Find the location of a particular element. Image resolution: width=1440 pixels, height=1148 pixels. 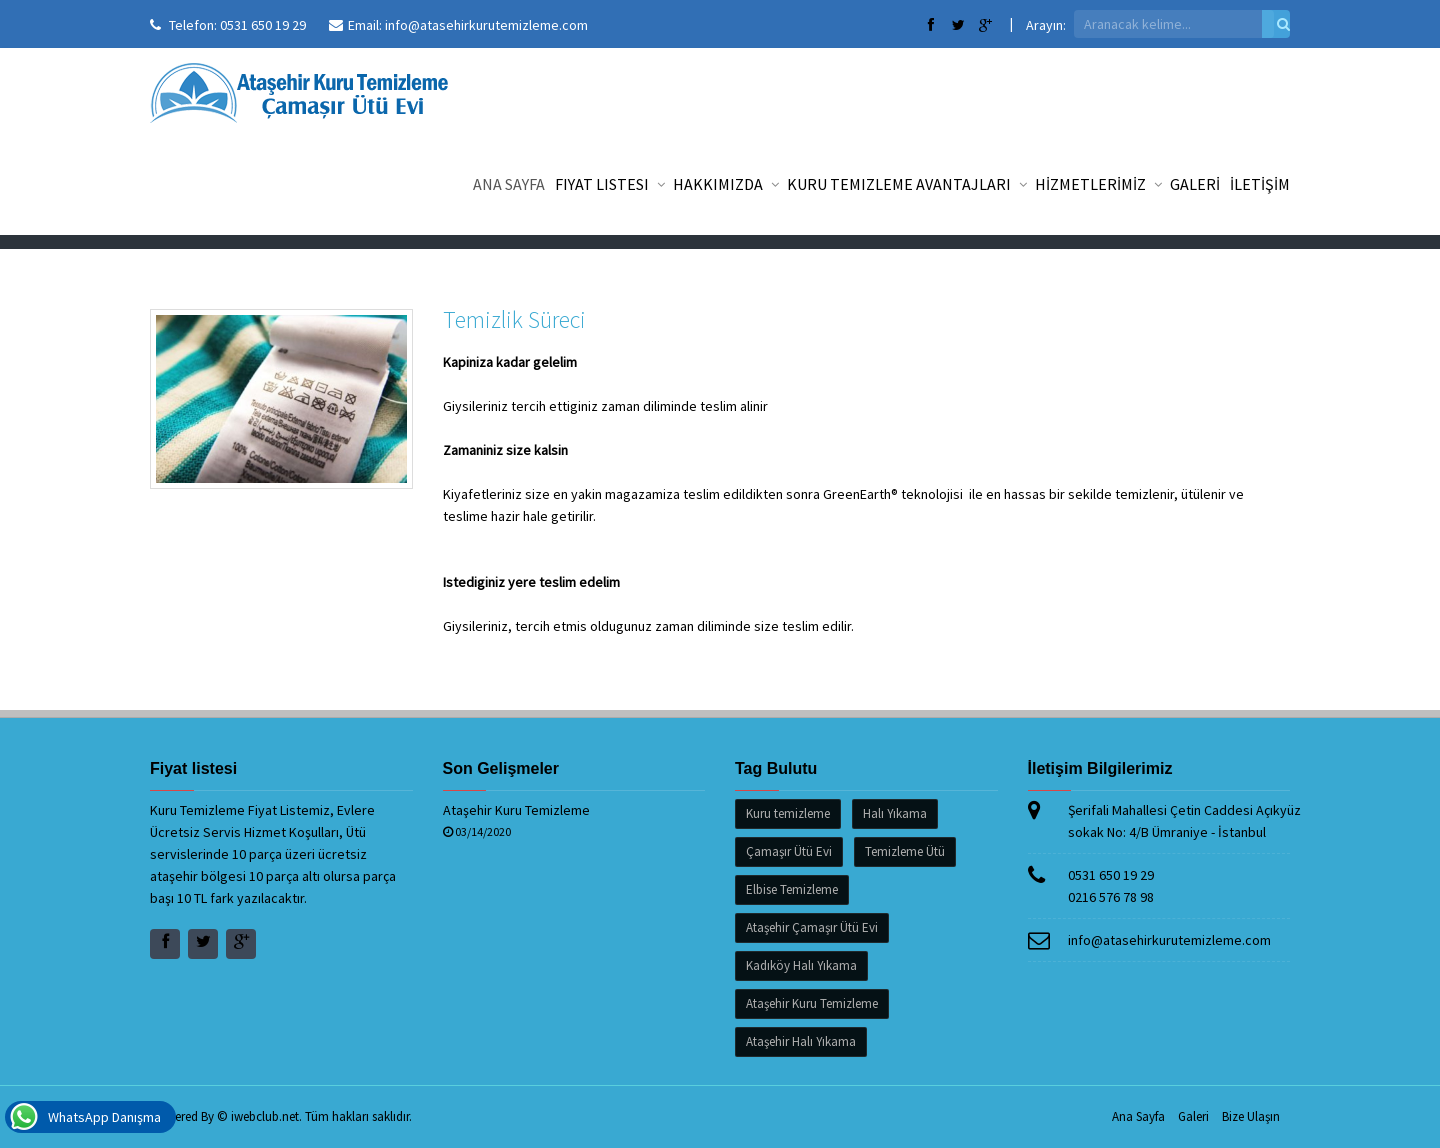

Fiyat listesi is located at coordinates (609, 184).